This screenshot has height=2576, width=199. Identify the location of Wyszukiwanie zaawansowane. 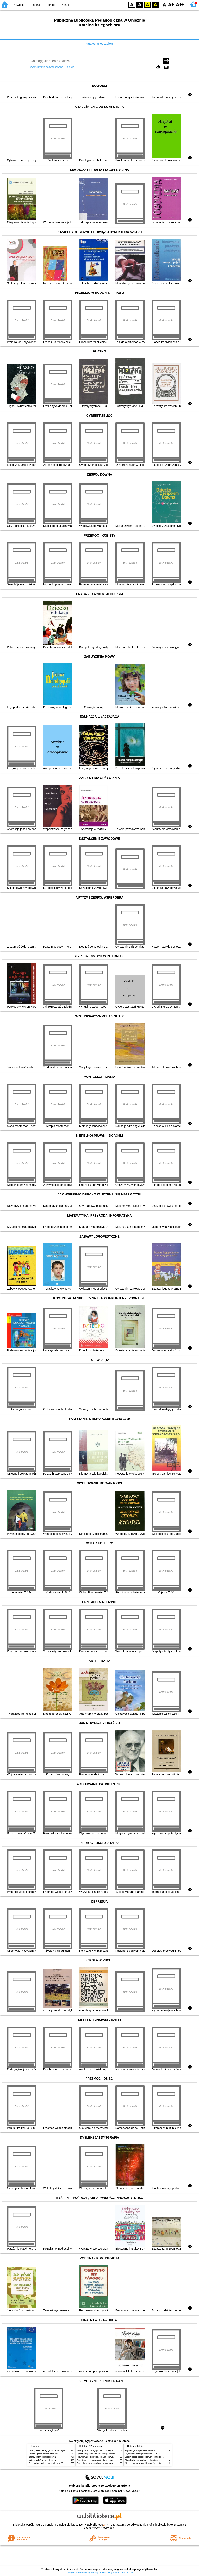
(46, 66).